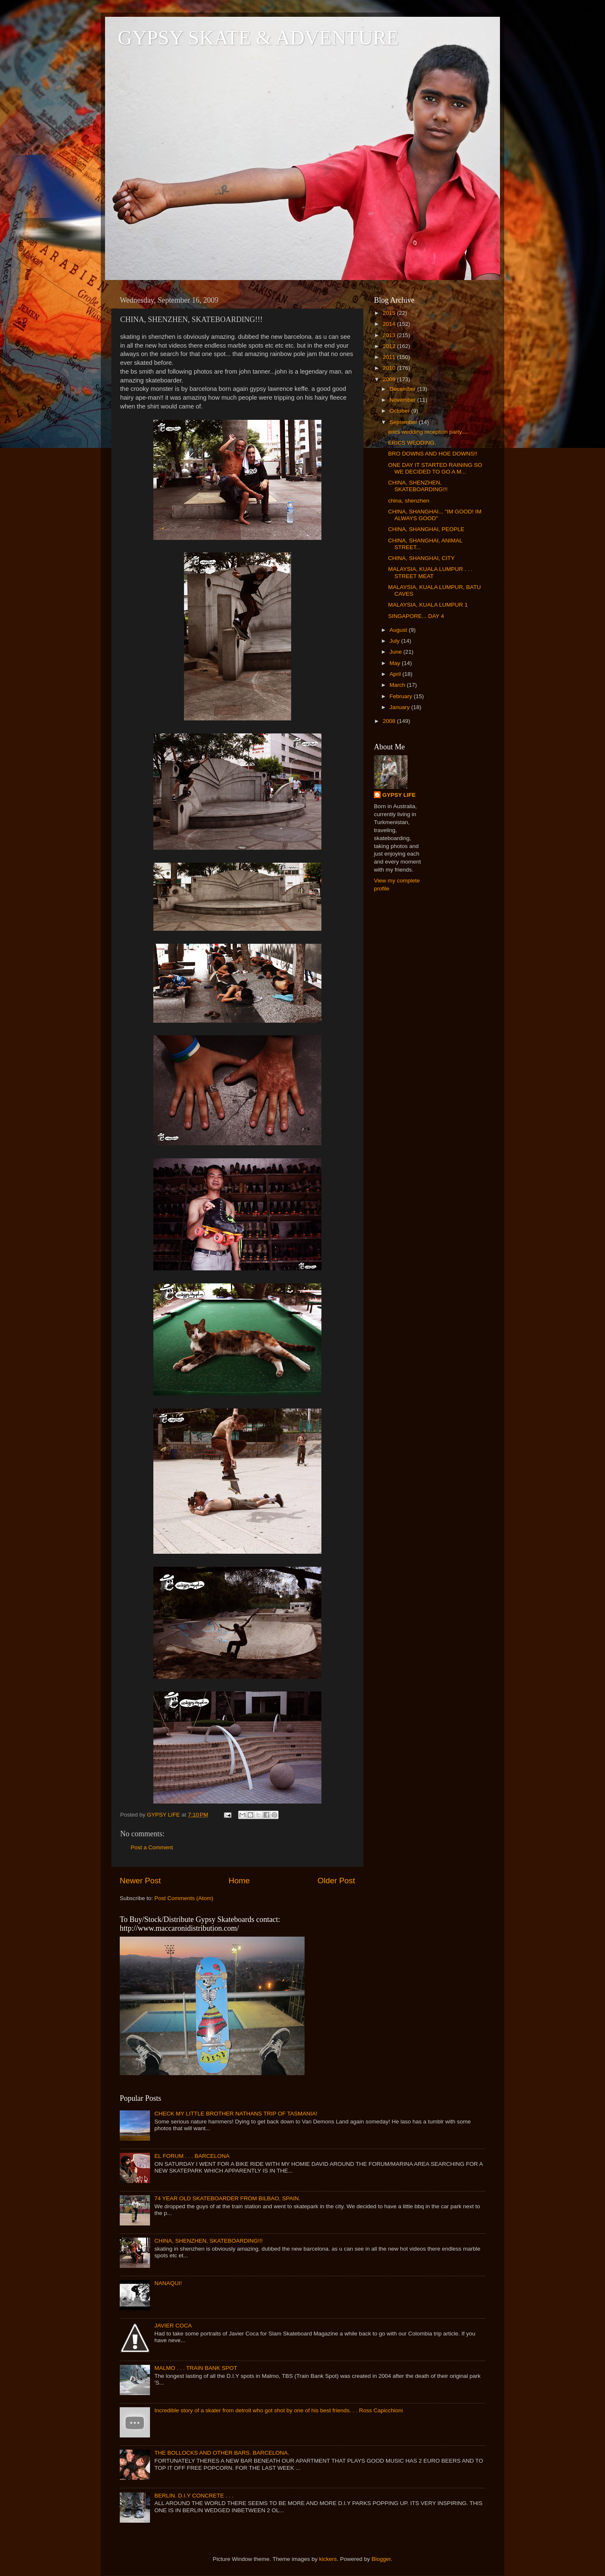 The image size is (605, 2576). What do you see at coordinates (193, 2495) in the screenshot?
I see `BERLIN. D.I.Y CONCRETE . . .` at bounding box center [193, 2495].